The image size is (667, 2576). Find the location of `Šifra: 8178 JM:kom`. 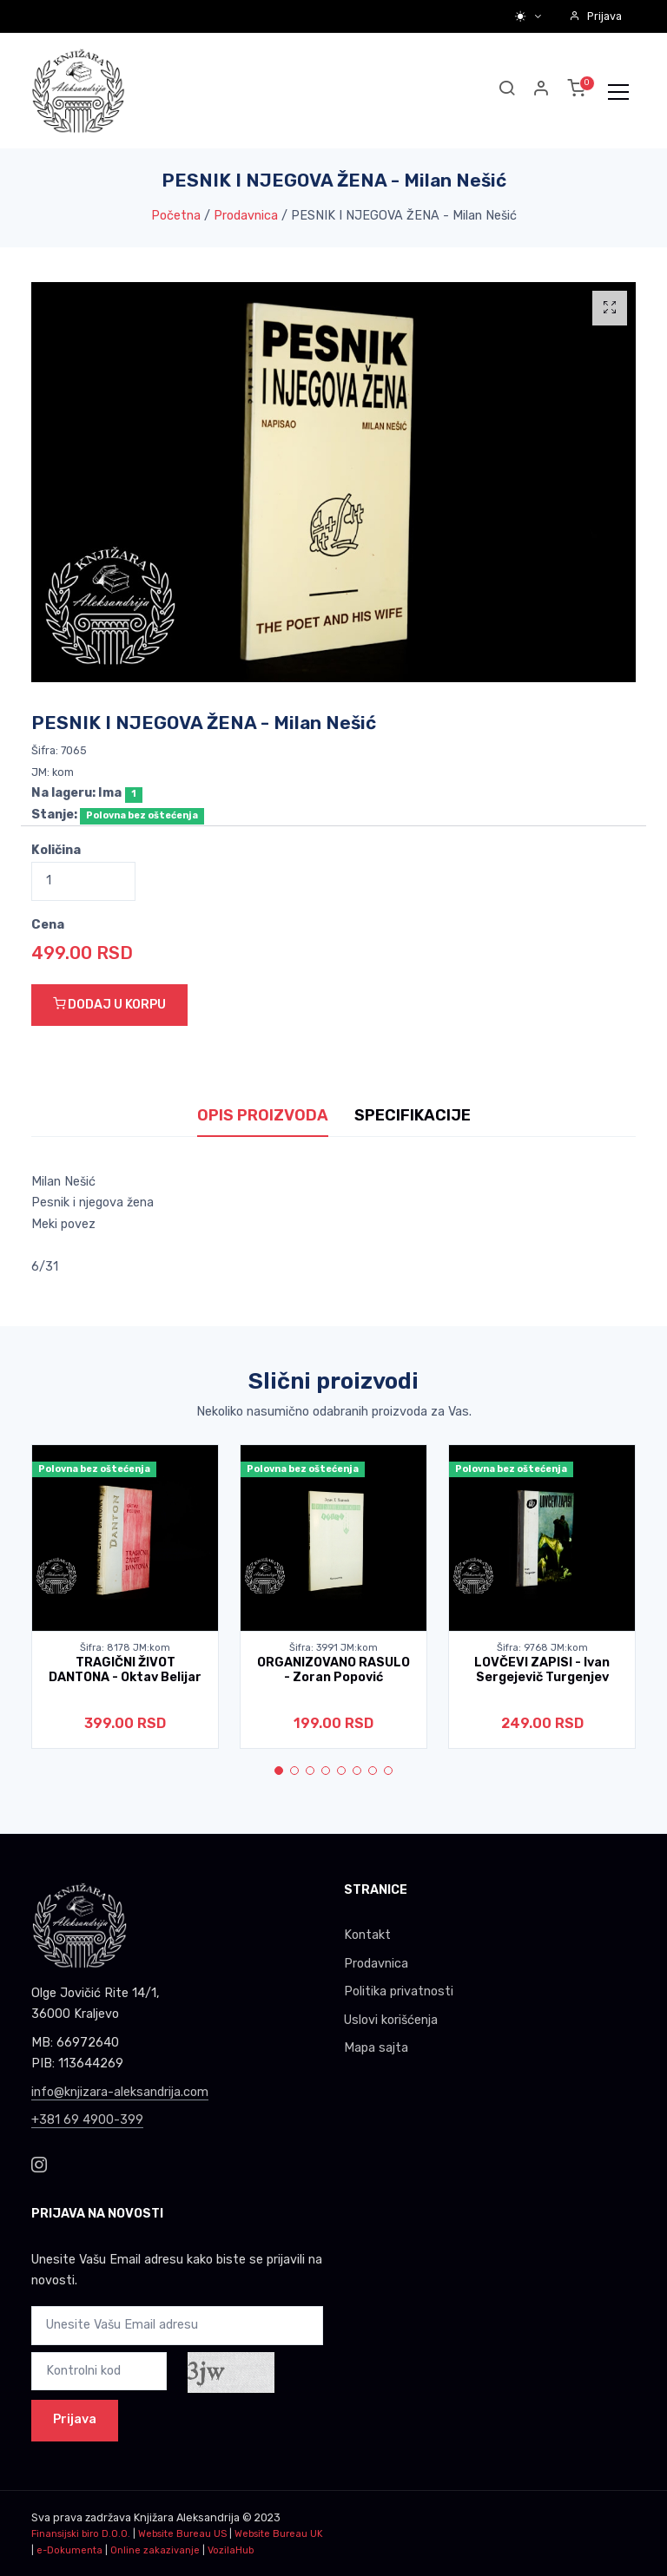

Šifra: 8178 JM:kom is located at coordinates (125, 1647).